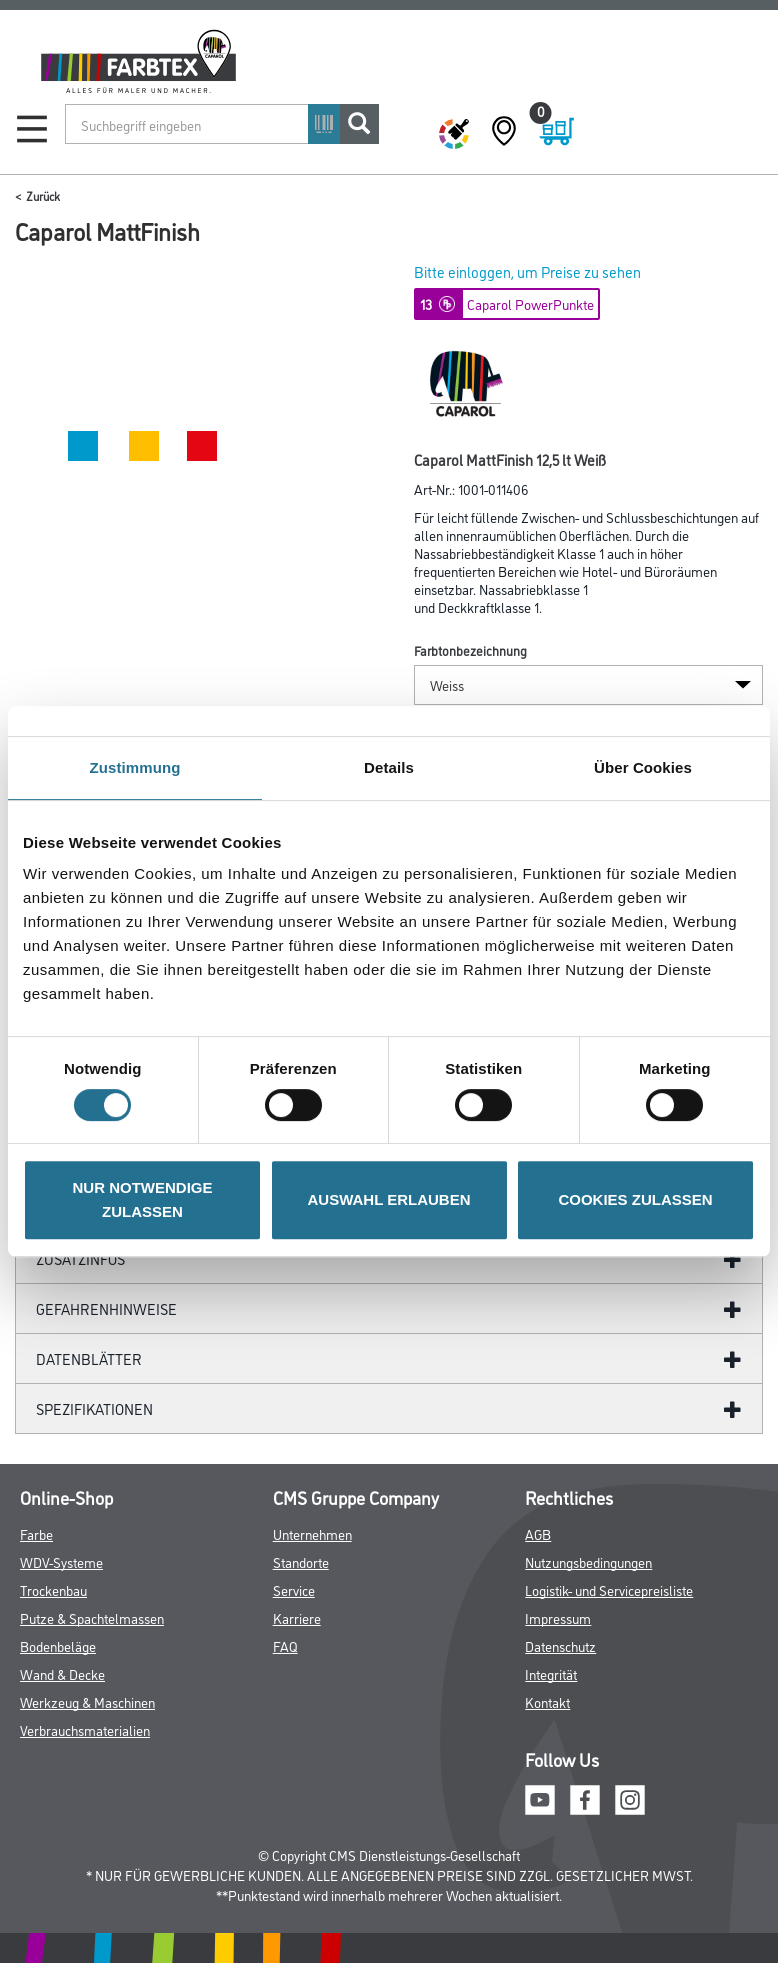  I want to click on Über Cookies [tab], so click(643, 767).